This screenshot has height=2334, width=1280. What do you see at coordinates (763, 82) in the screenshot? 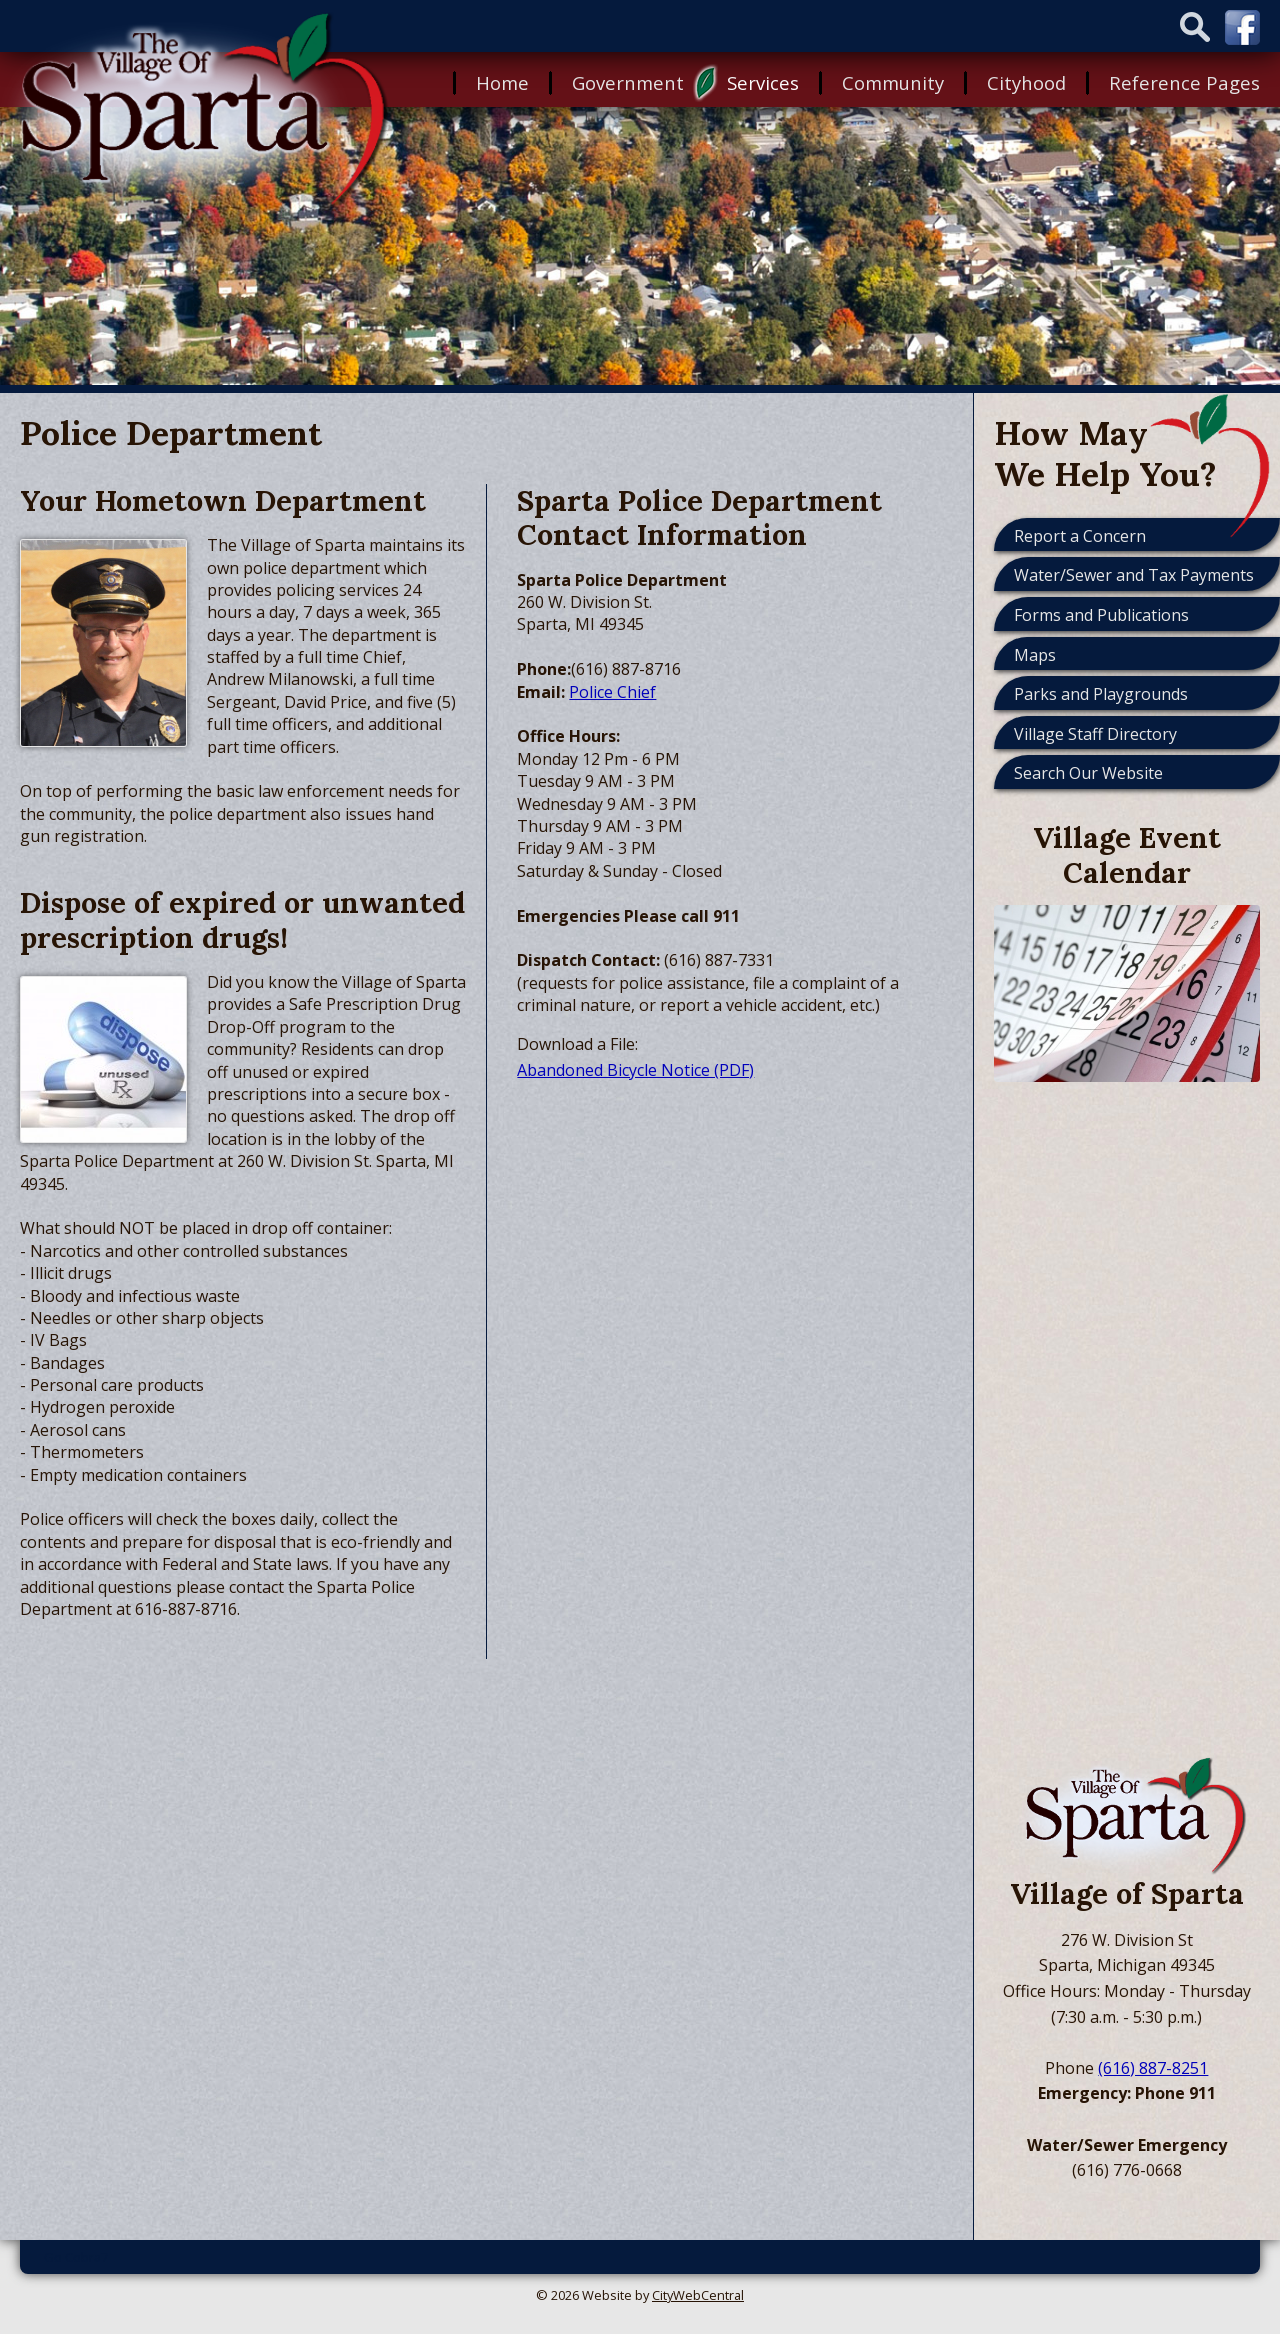
I see `Services` at bounding box center [763, 82].